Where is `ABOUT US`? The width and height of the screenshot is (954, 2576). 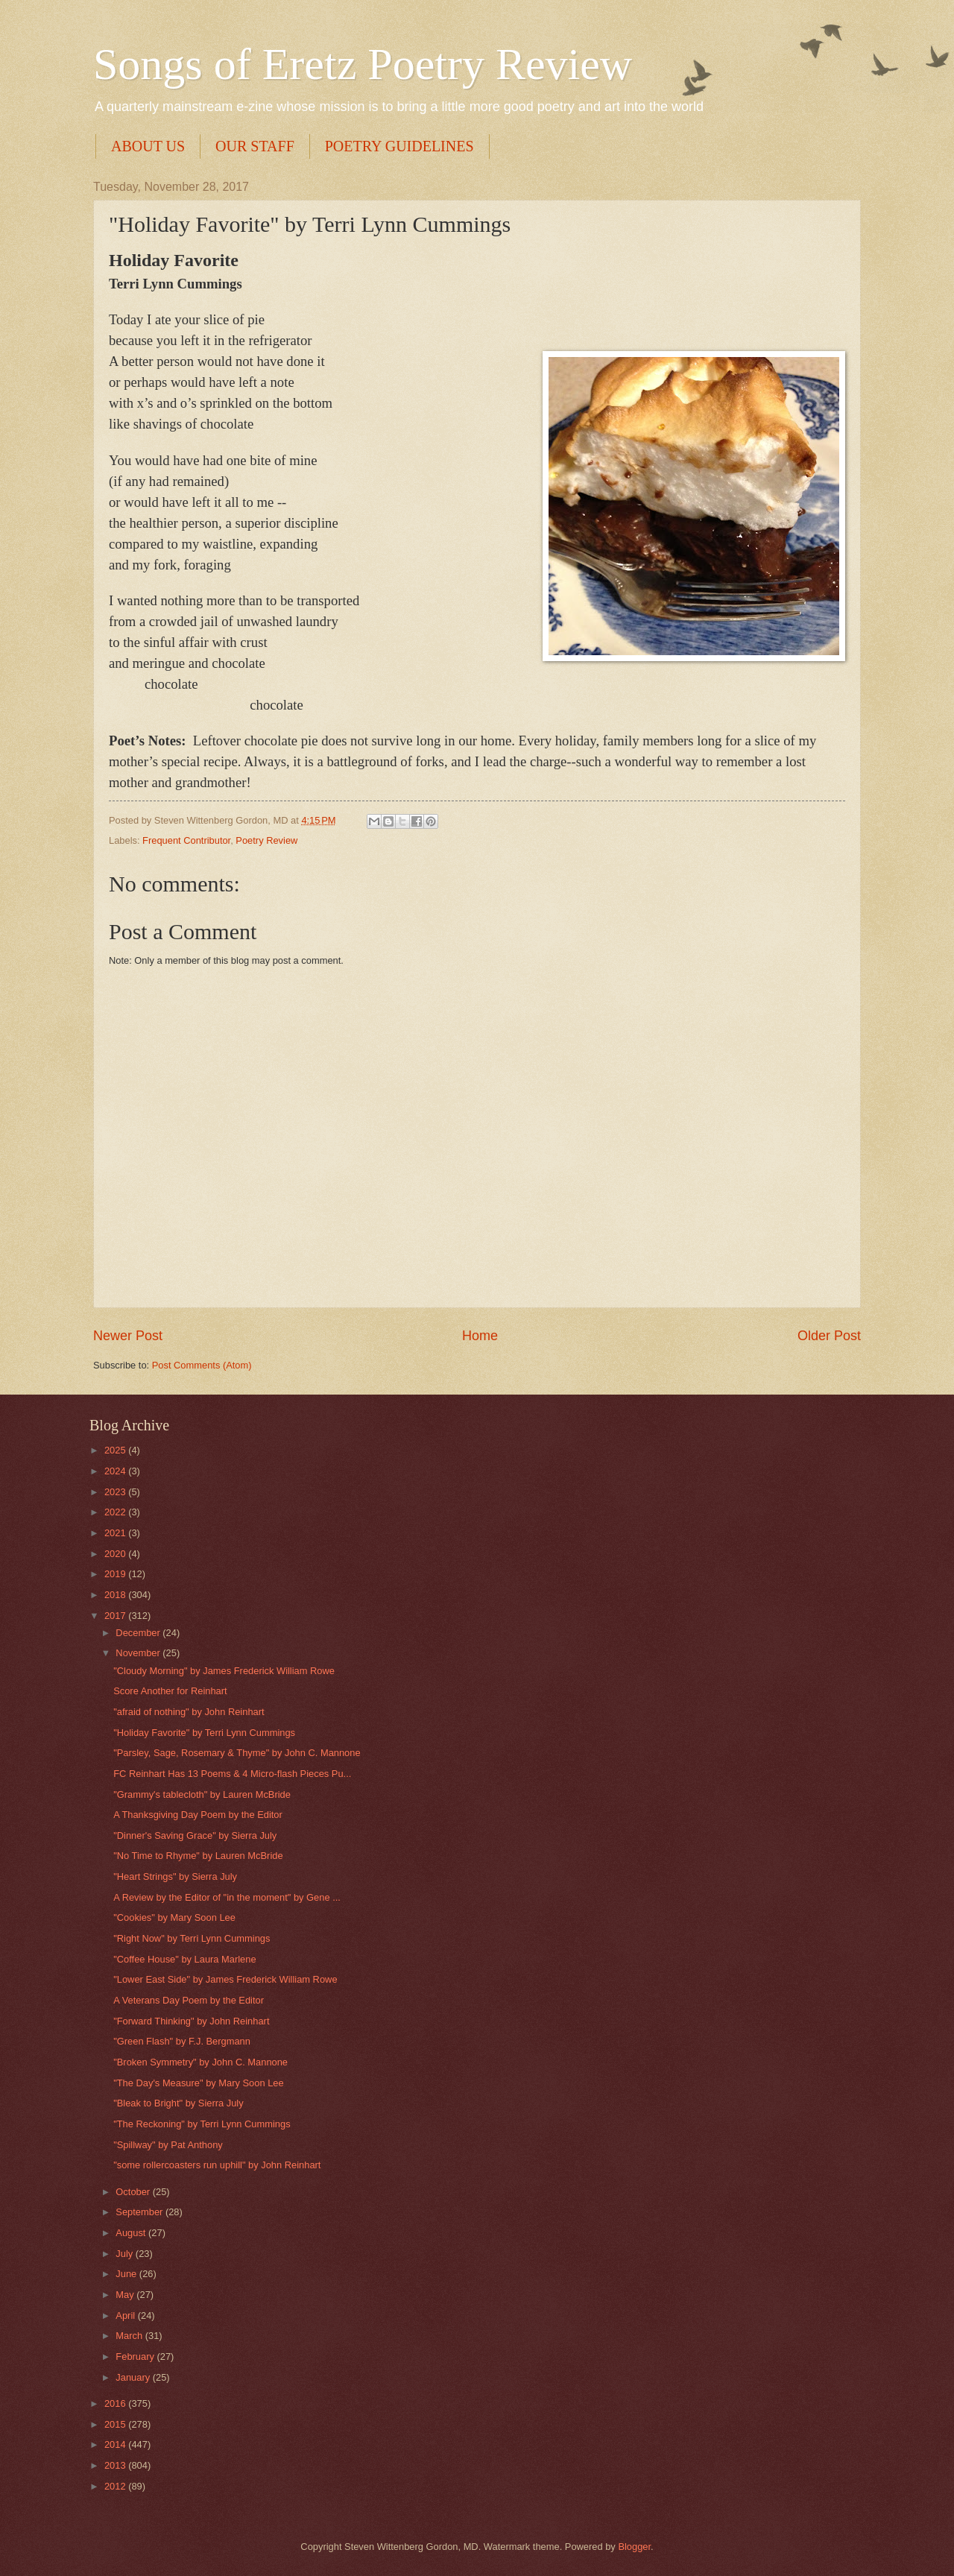 ABOUT US is located at coordinates (148, 146).